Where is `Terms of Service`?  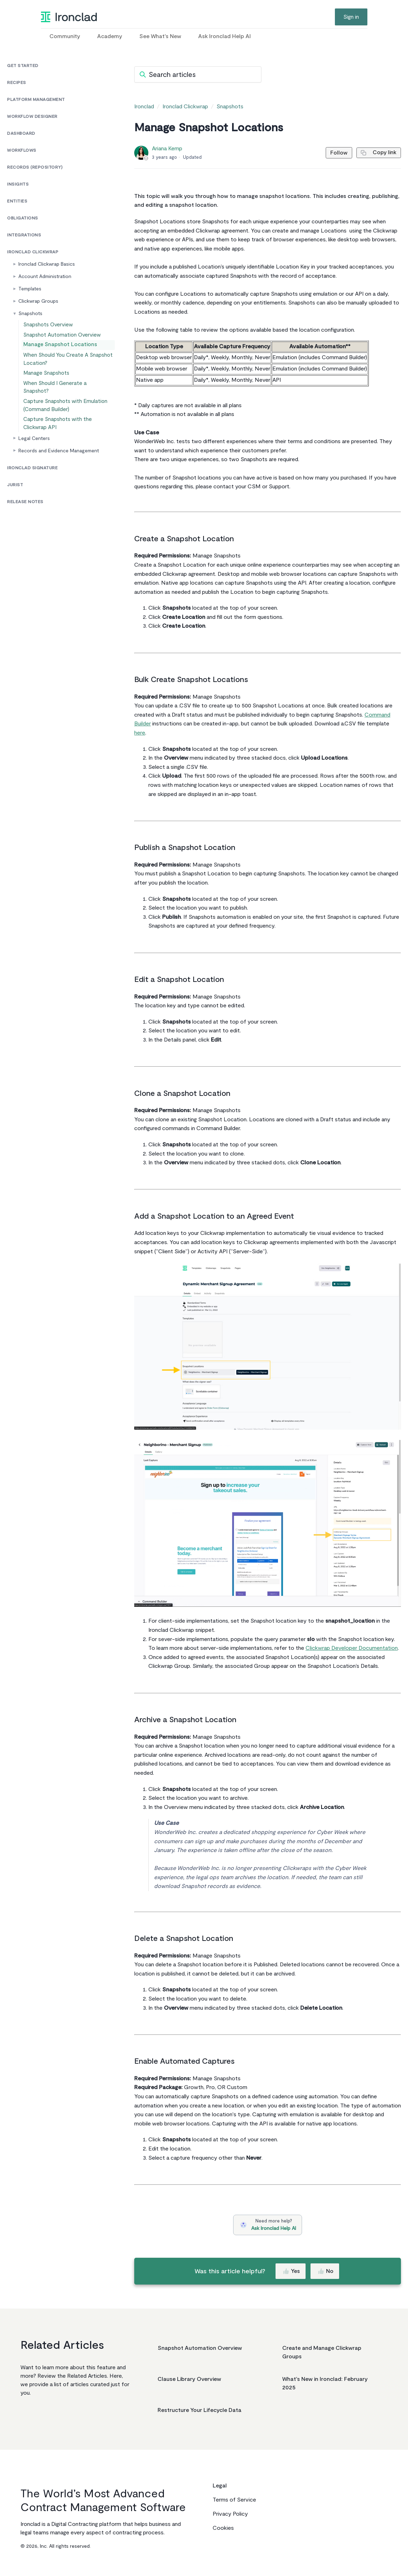 Terms of Service is located at coordinates (234, 2499).